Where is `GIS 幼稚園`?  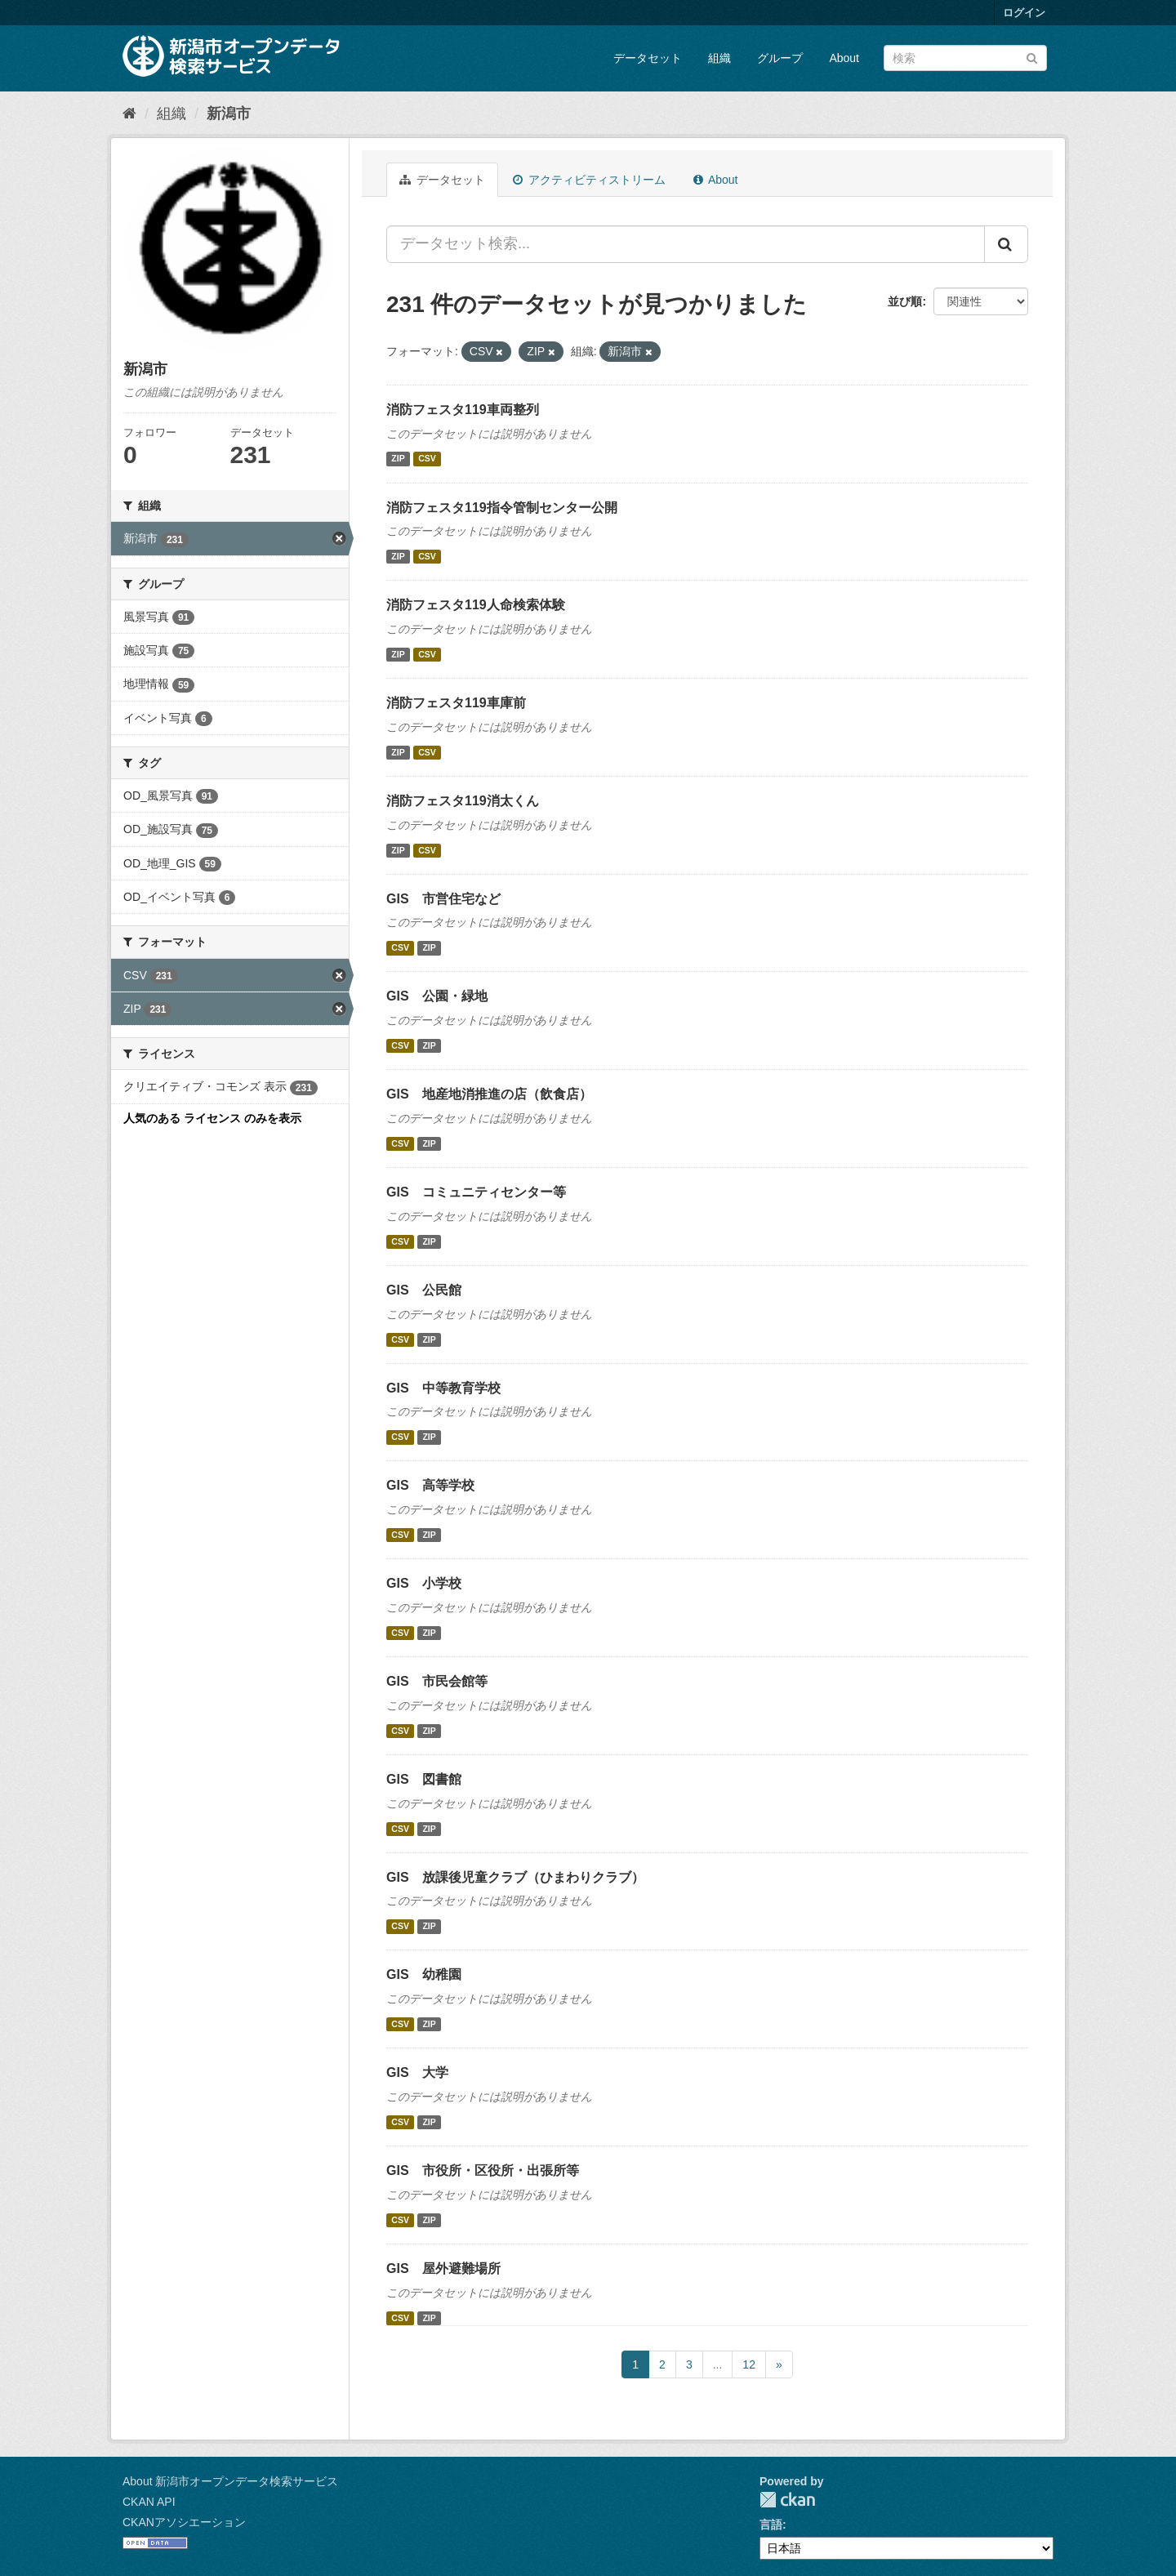
GIS 幼稚園 is located at coordinates (423, 1974).